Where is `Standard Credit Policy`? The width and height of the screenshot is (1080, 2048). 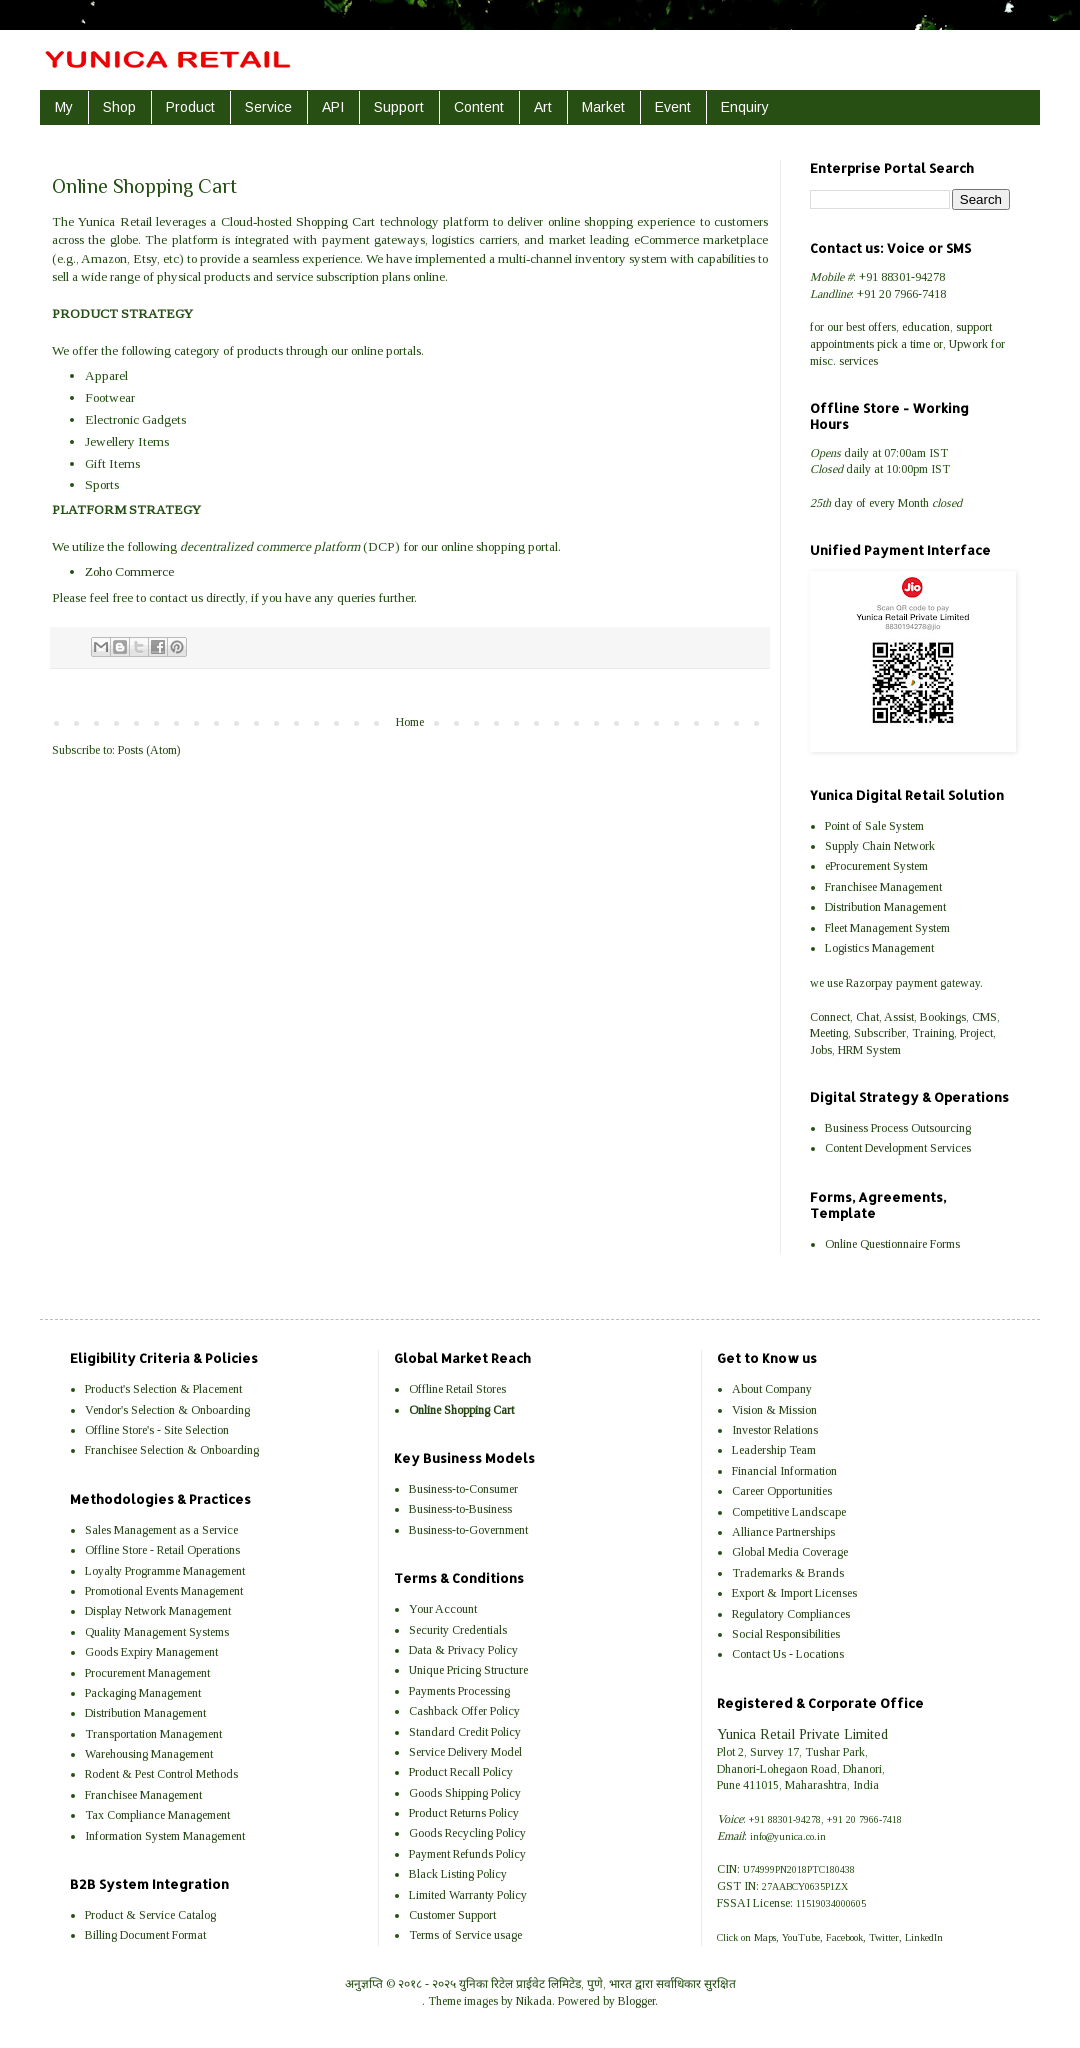 Standard Credit Policy is located at coordinates (465, 1732).